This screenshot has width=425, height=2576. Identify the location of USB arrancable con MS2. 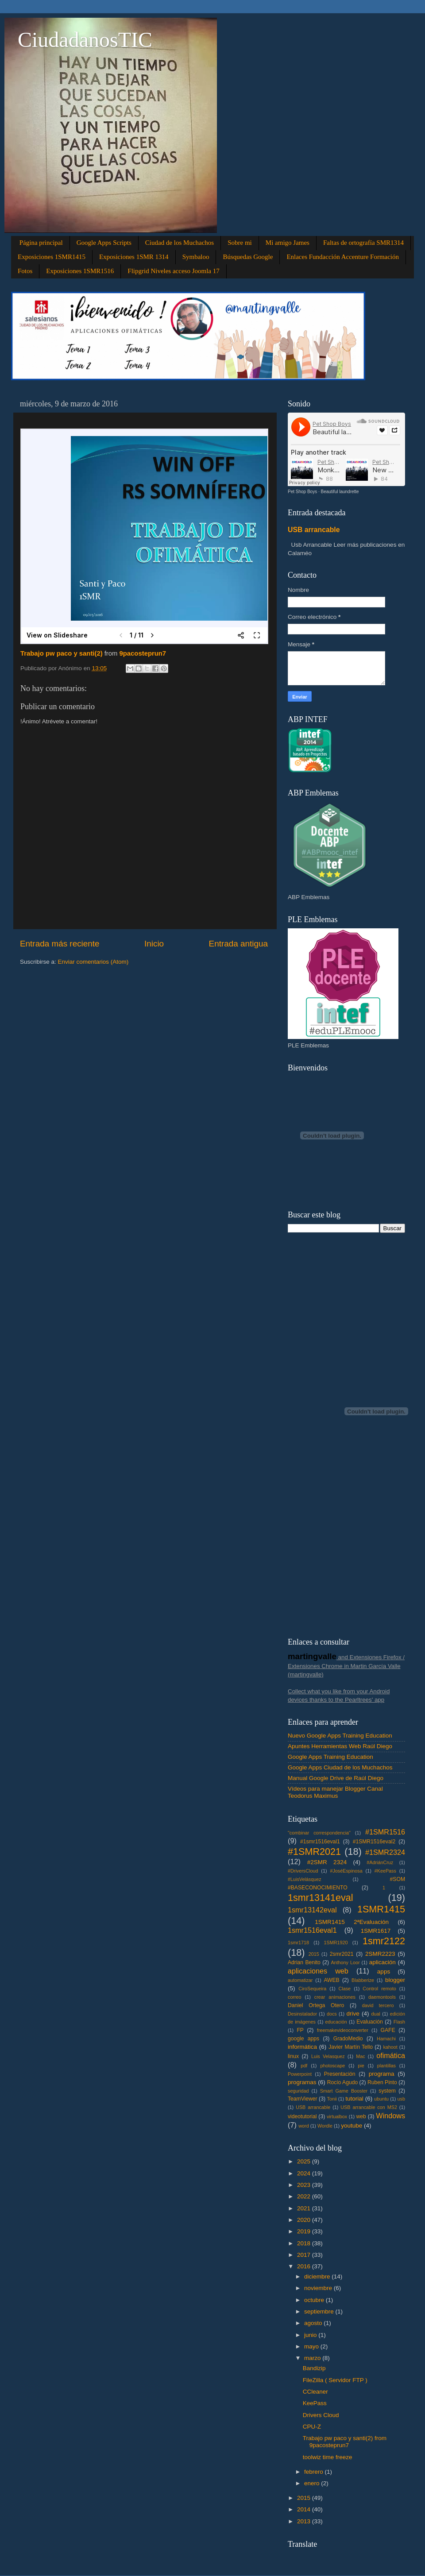
(368, 2107).